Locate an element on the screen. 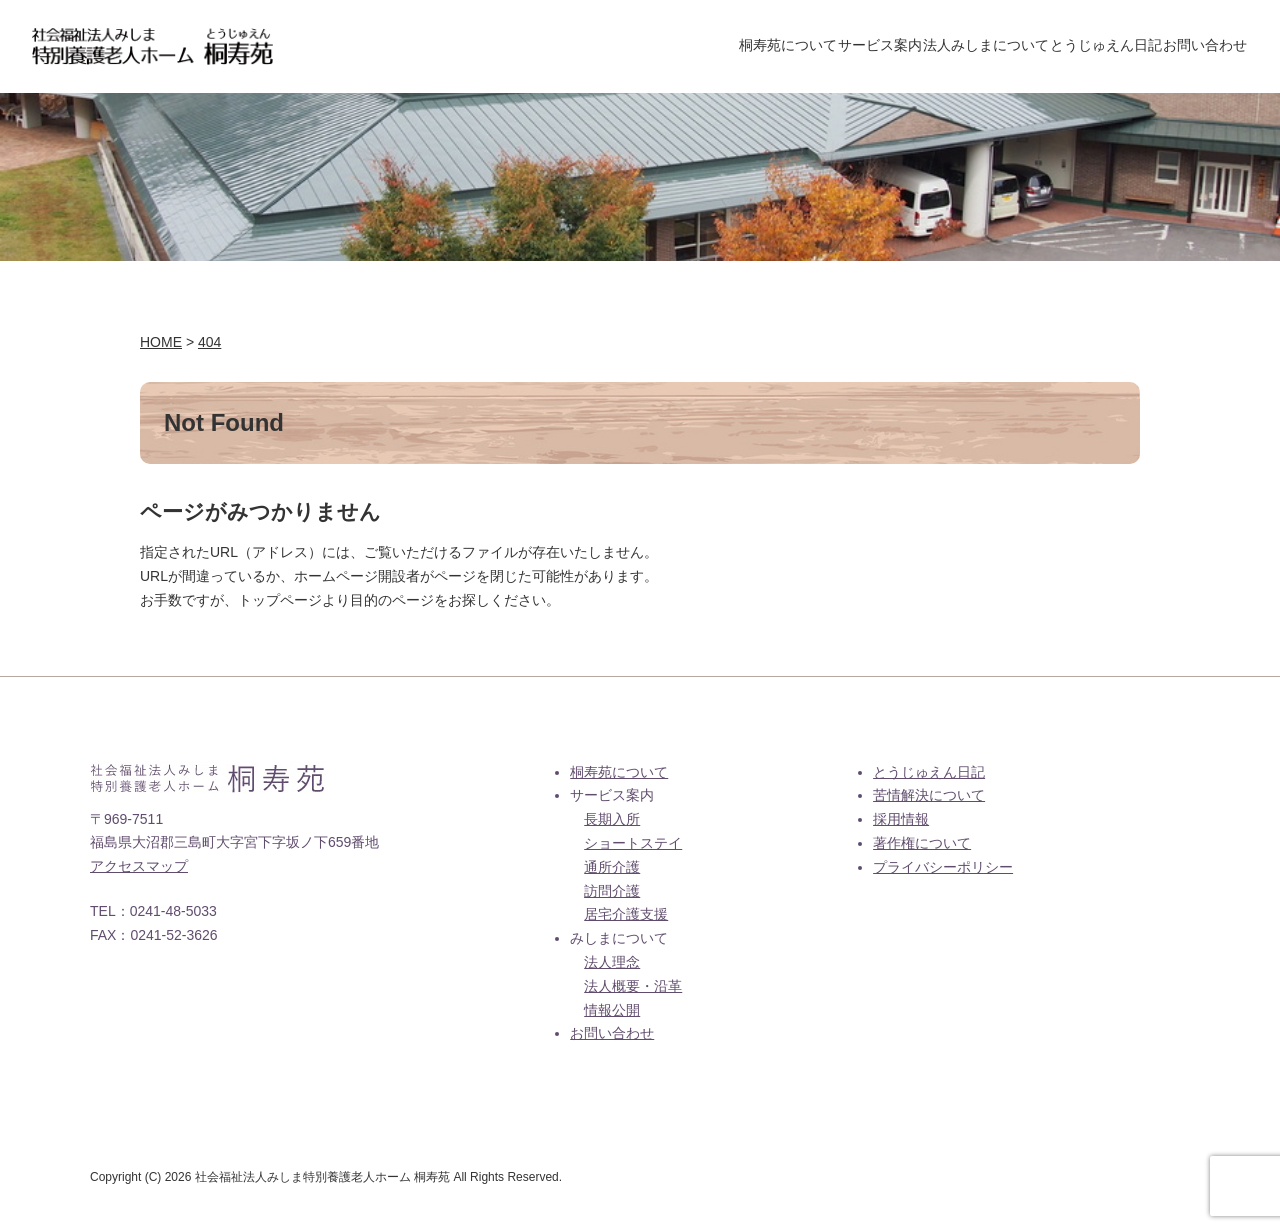  とうじゅえん日記 is located at coordinates (1074, 47).